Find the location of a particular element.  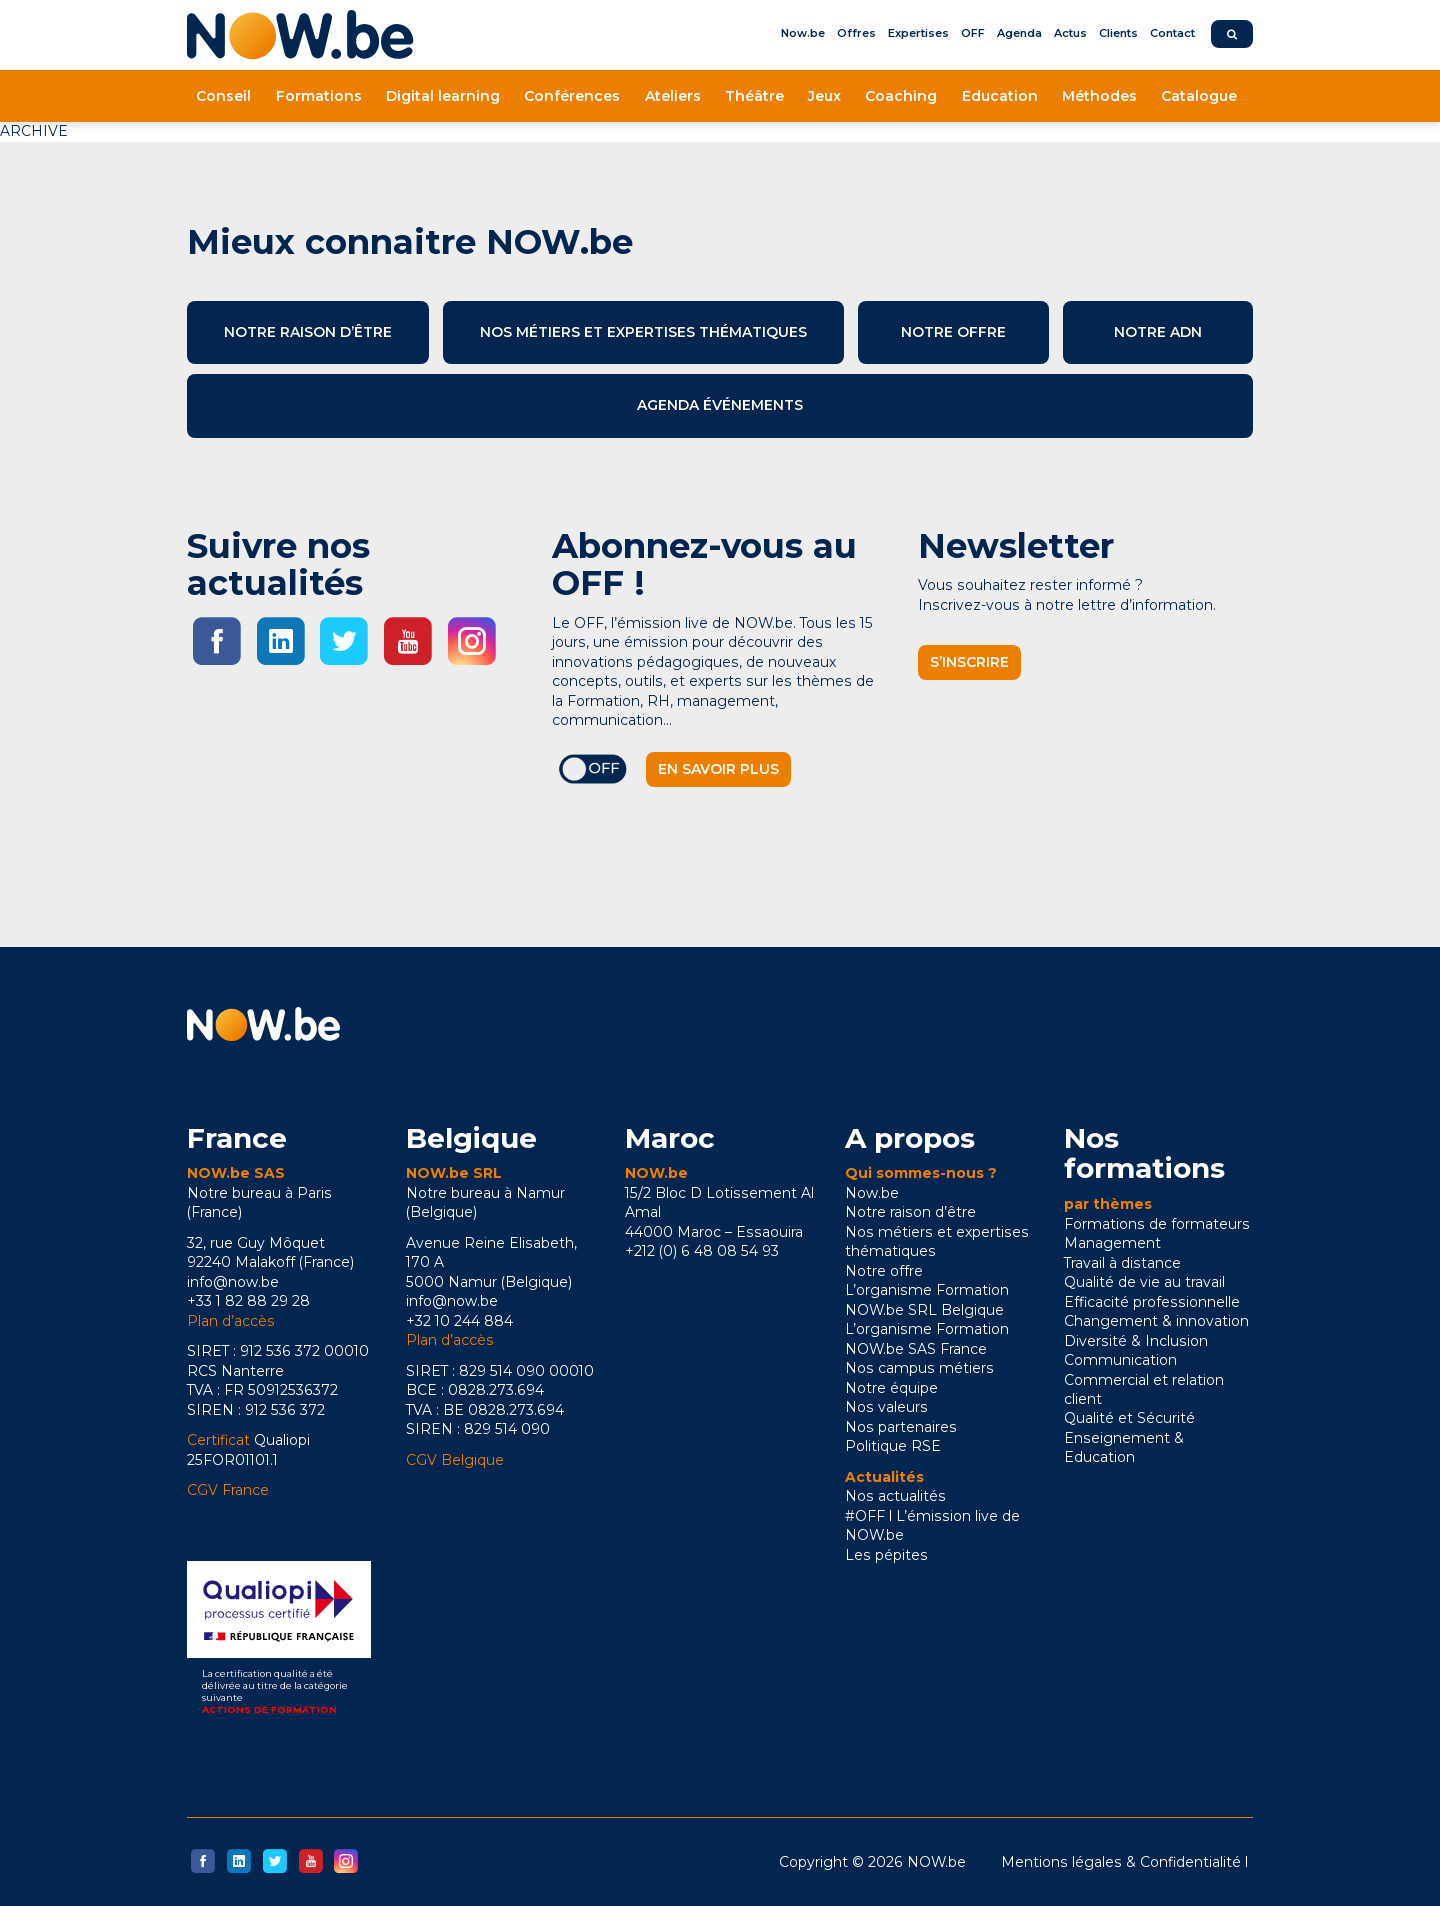

Nos métiers et expertises thématiques is located at coordinates (643, 332).